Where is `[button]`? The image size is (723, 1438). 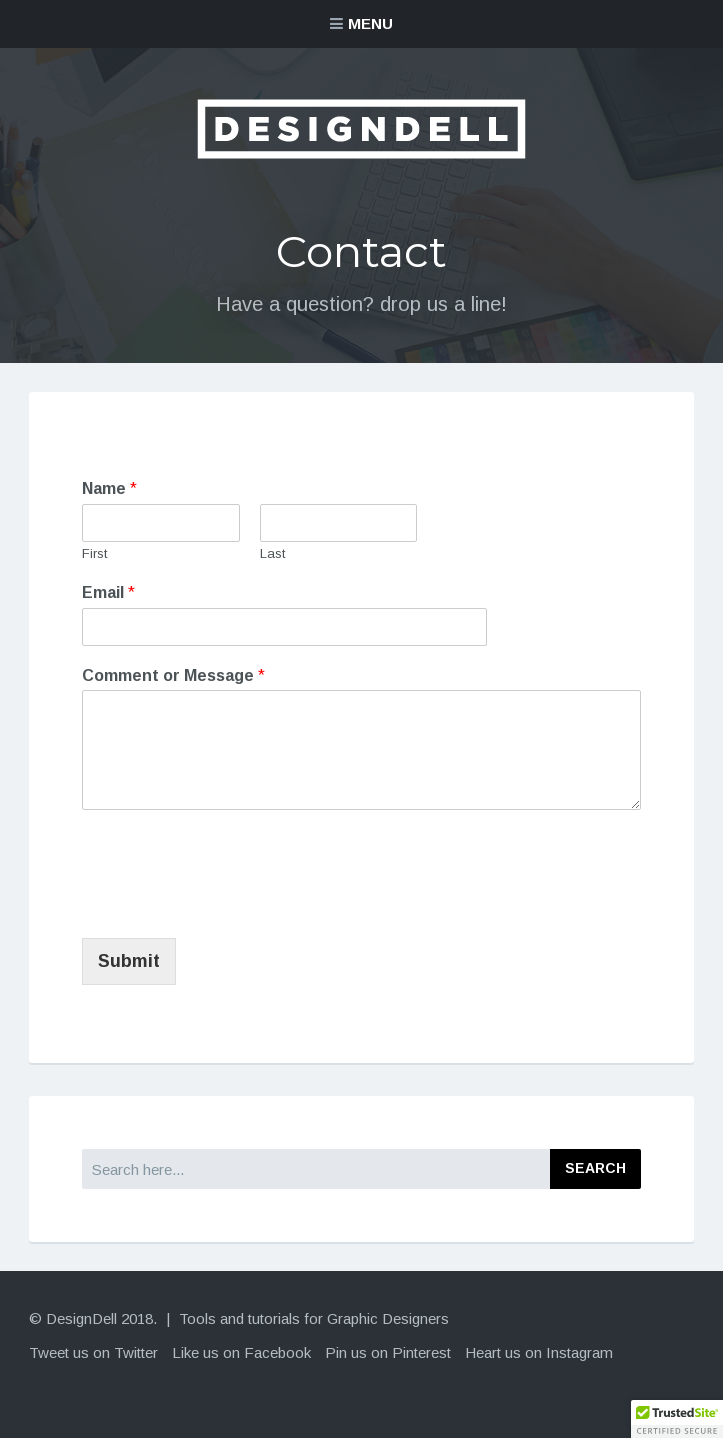 [button] is located at coordinates (677, 1419).